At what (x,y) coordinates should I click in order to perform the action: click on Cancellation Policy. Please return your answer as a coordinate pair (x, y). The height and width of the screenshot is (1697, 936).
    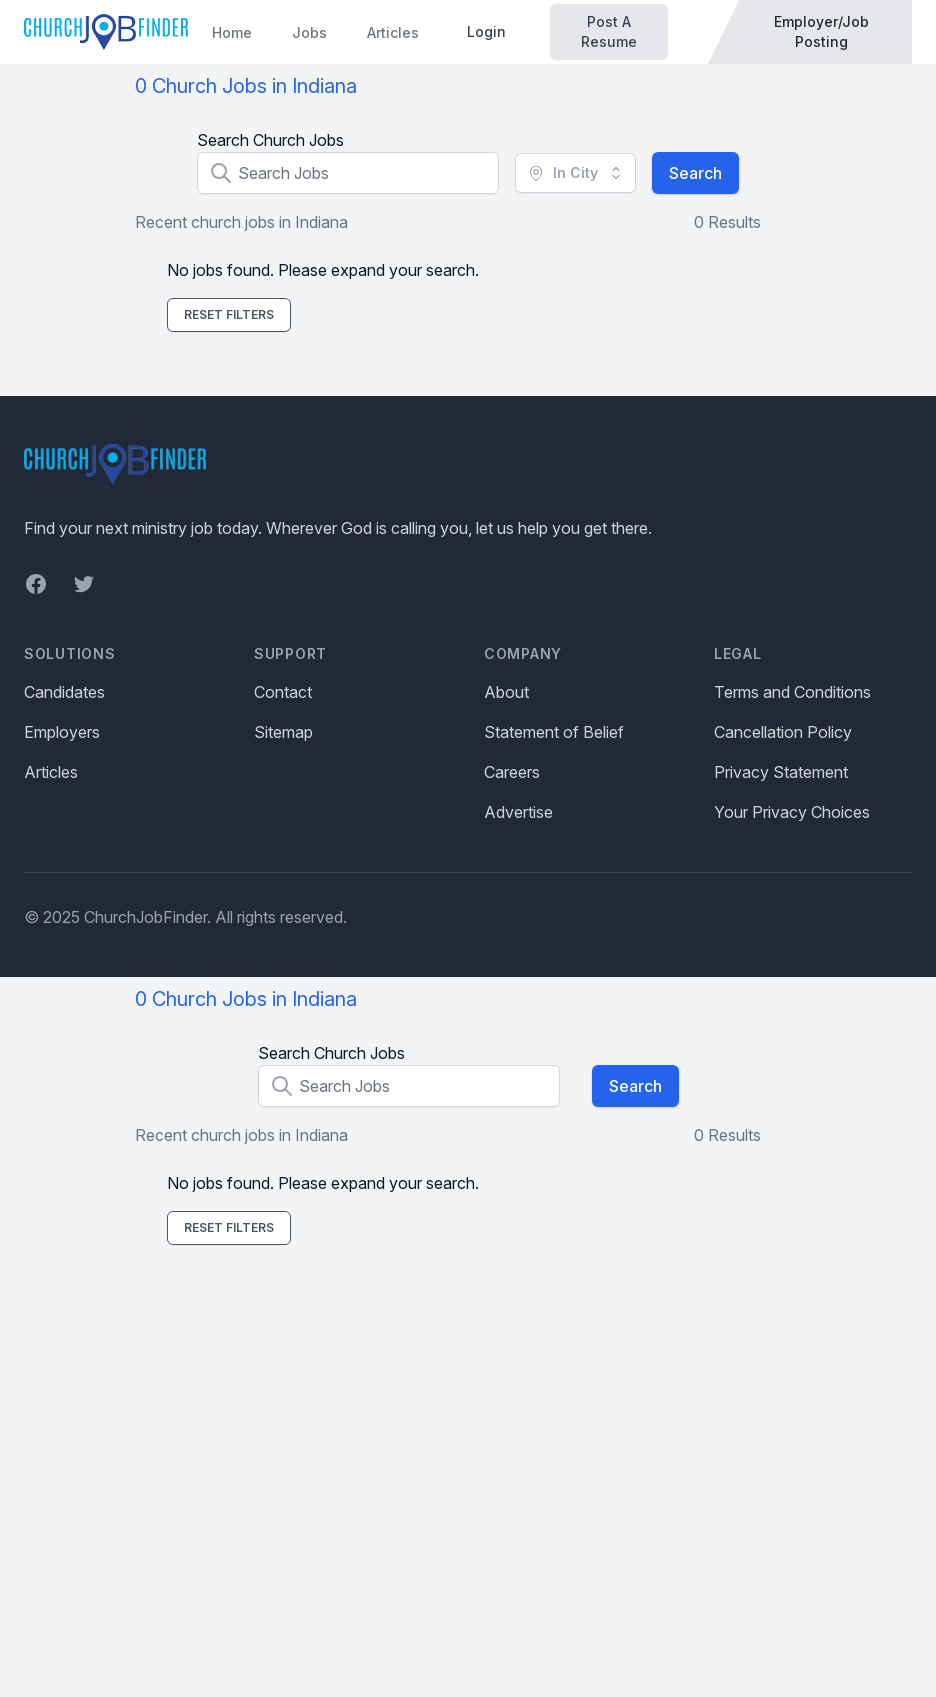
    Looking at the image, I should click on (783, 732).